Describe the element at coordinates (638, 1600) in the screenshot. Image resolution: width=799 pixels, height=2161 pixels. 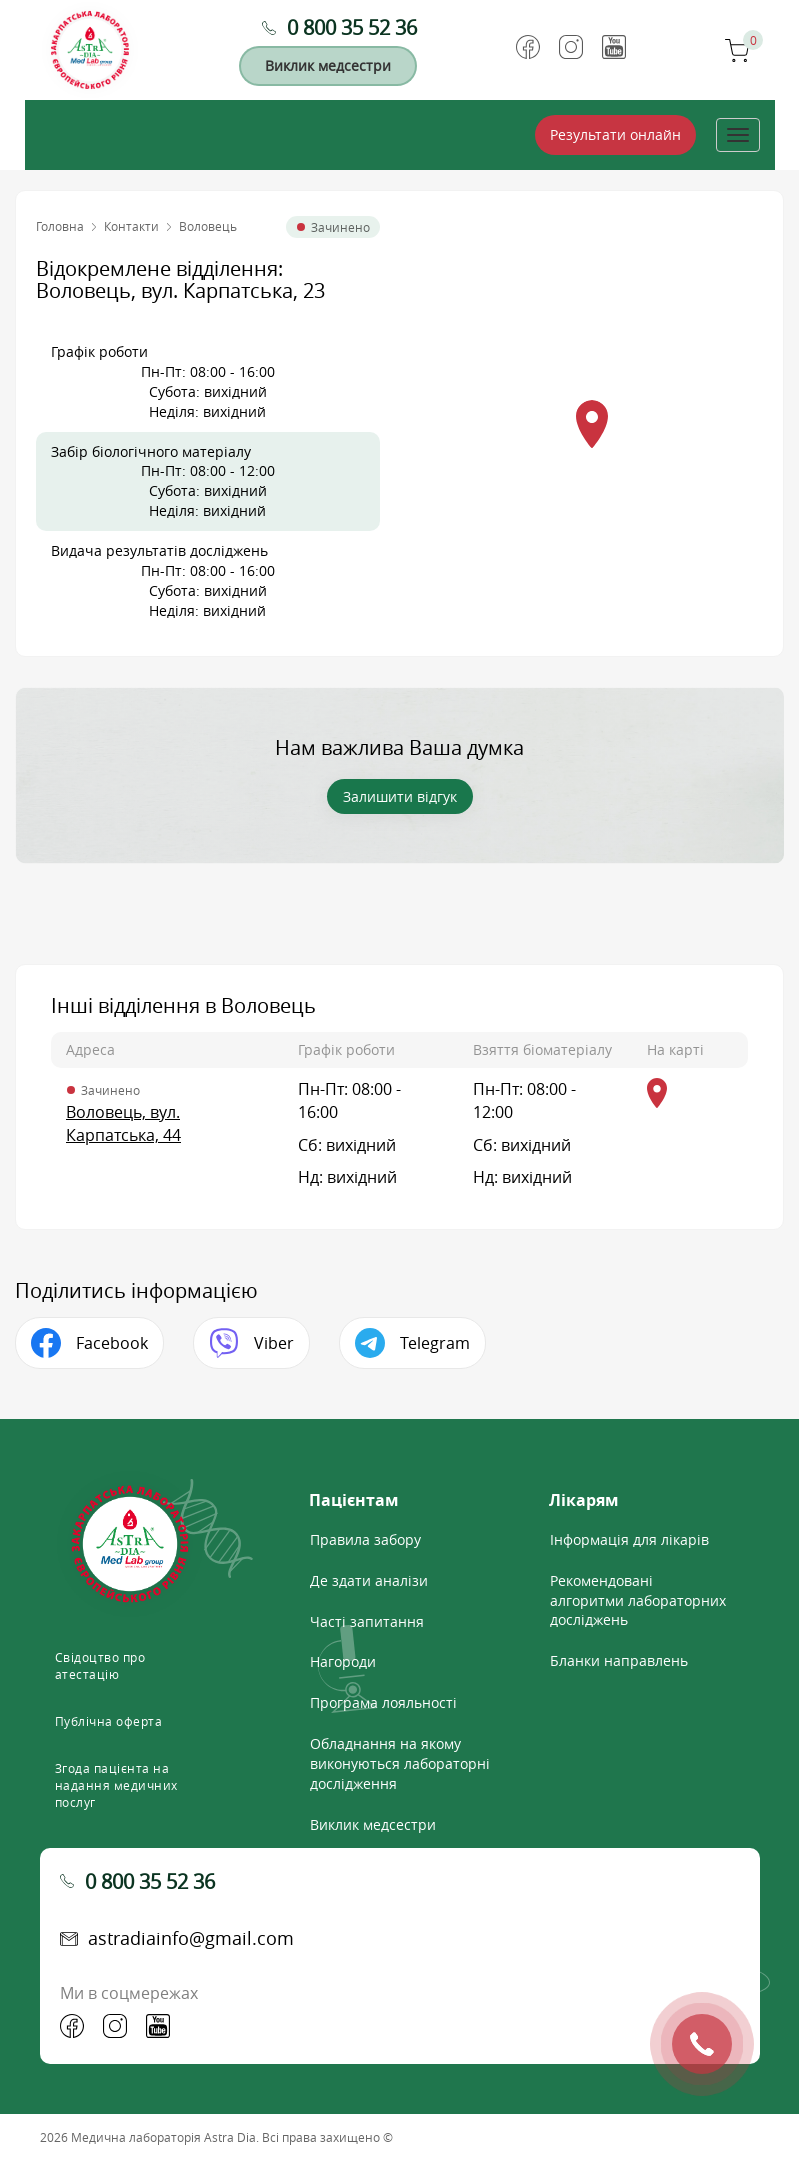
I see `Рекомендовані алгоритми лабораторних досліджень` at that location.